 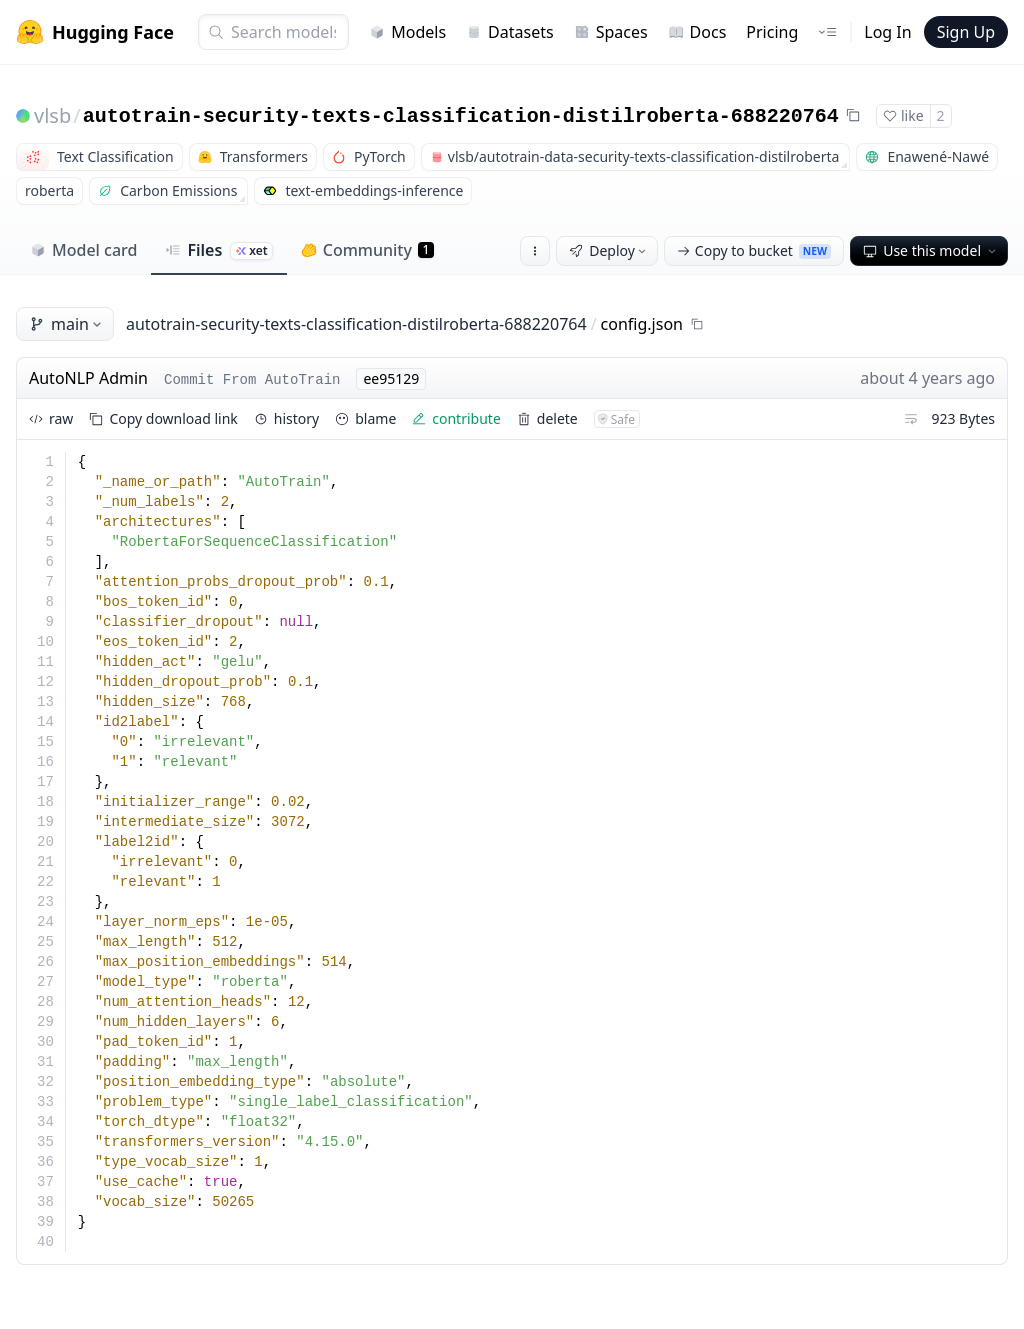 What do you see at coordinates (611, 32) in the screenshot?
I see `Spaces` at bounding box center [611, 32].